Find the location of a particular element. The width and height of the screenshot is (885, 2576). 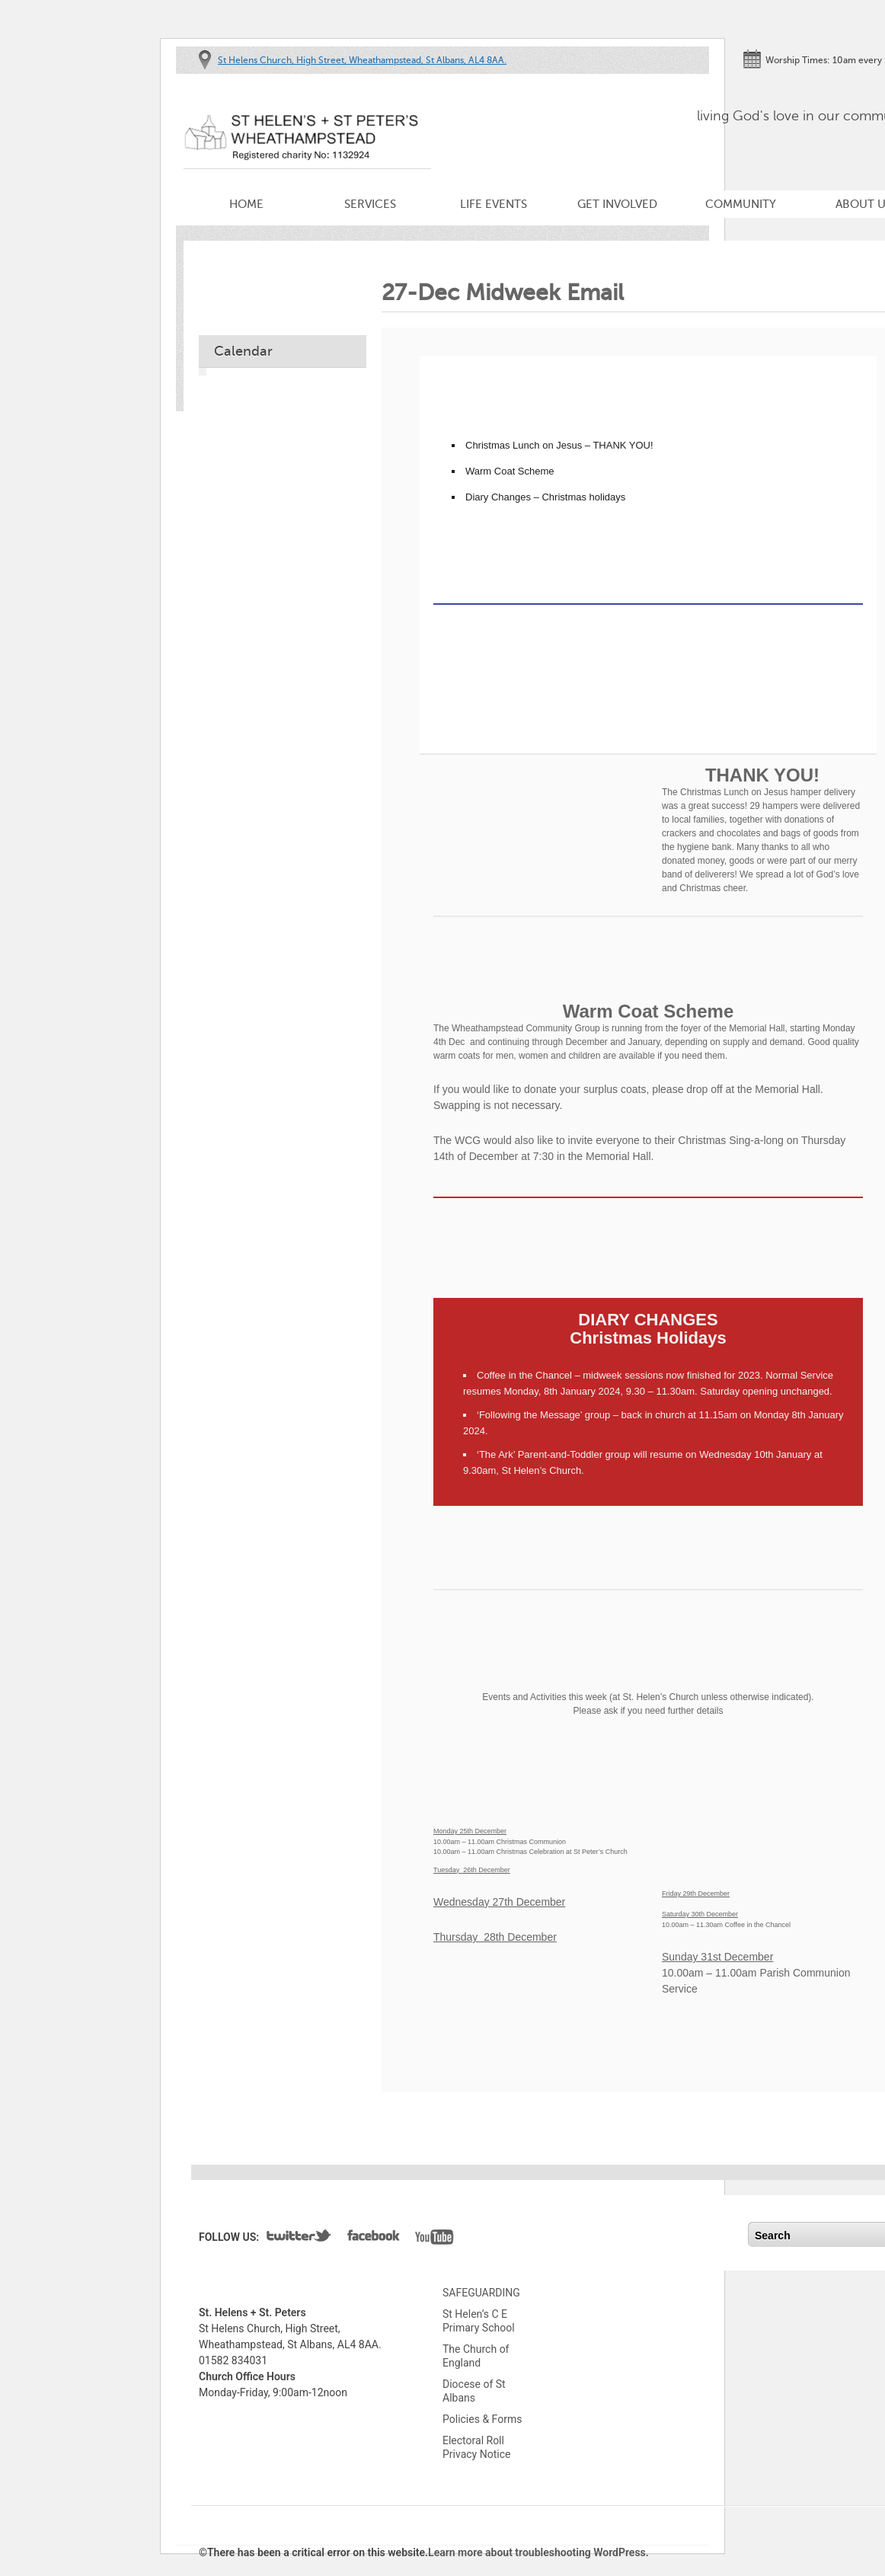

Life Events is located at coordinates (493, 204).